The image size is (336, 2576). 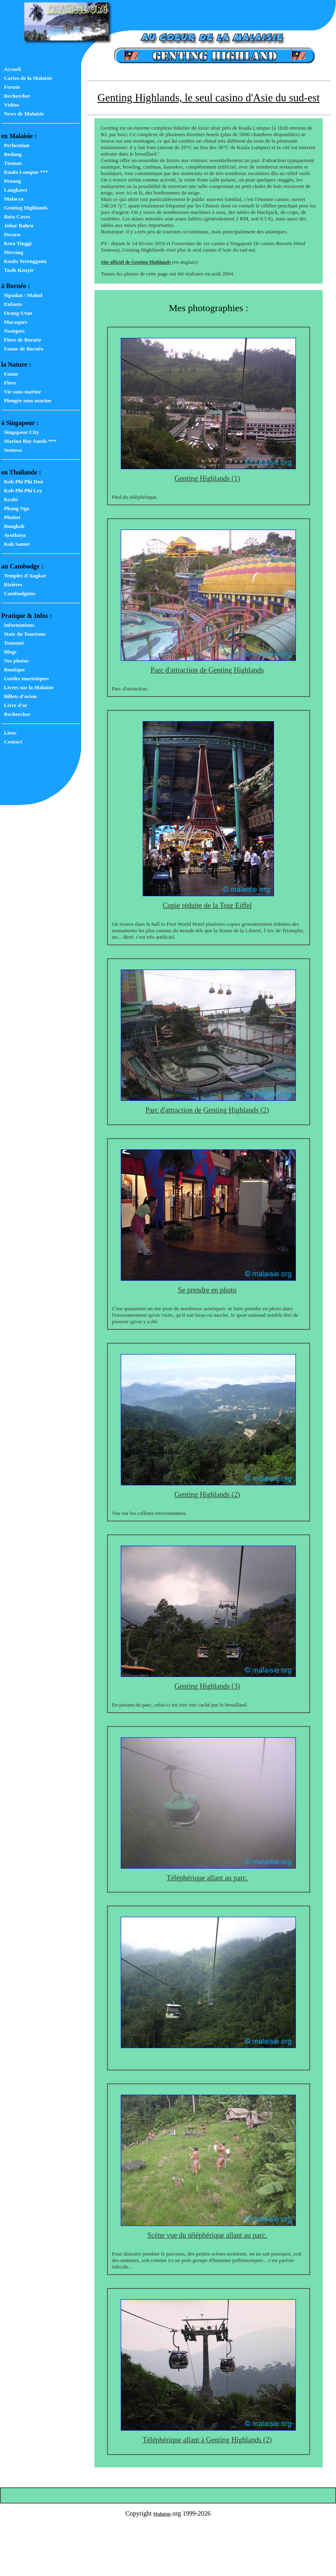 I want to click on Langkawi, so click(x=14, y=190).